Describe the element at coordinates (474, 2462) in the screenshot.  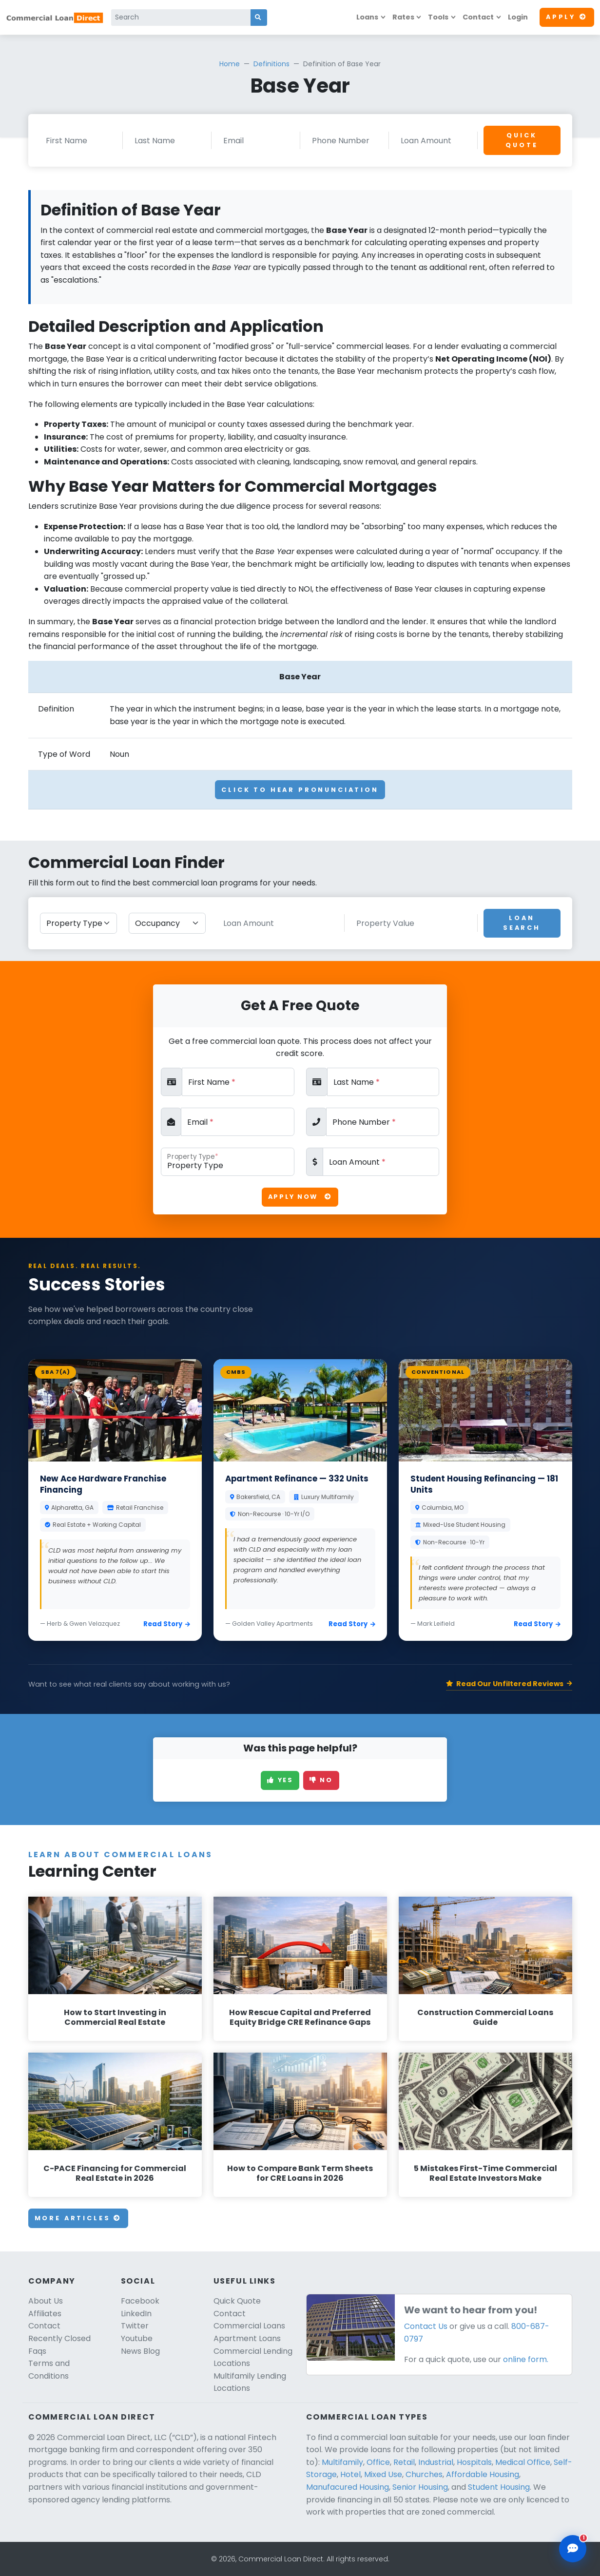
I see `Hospitals` at that location.